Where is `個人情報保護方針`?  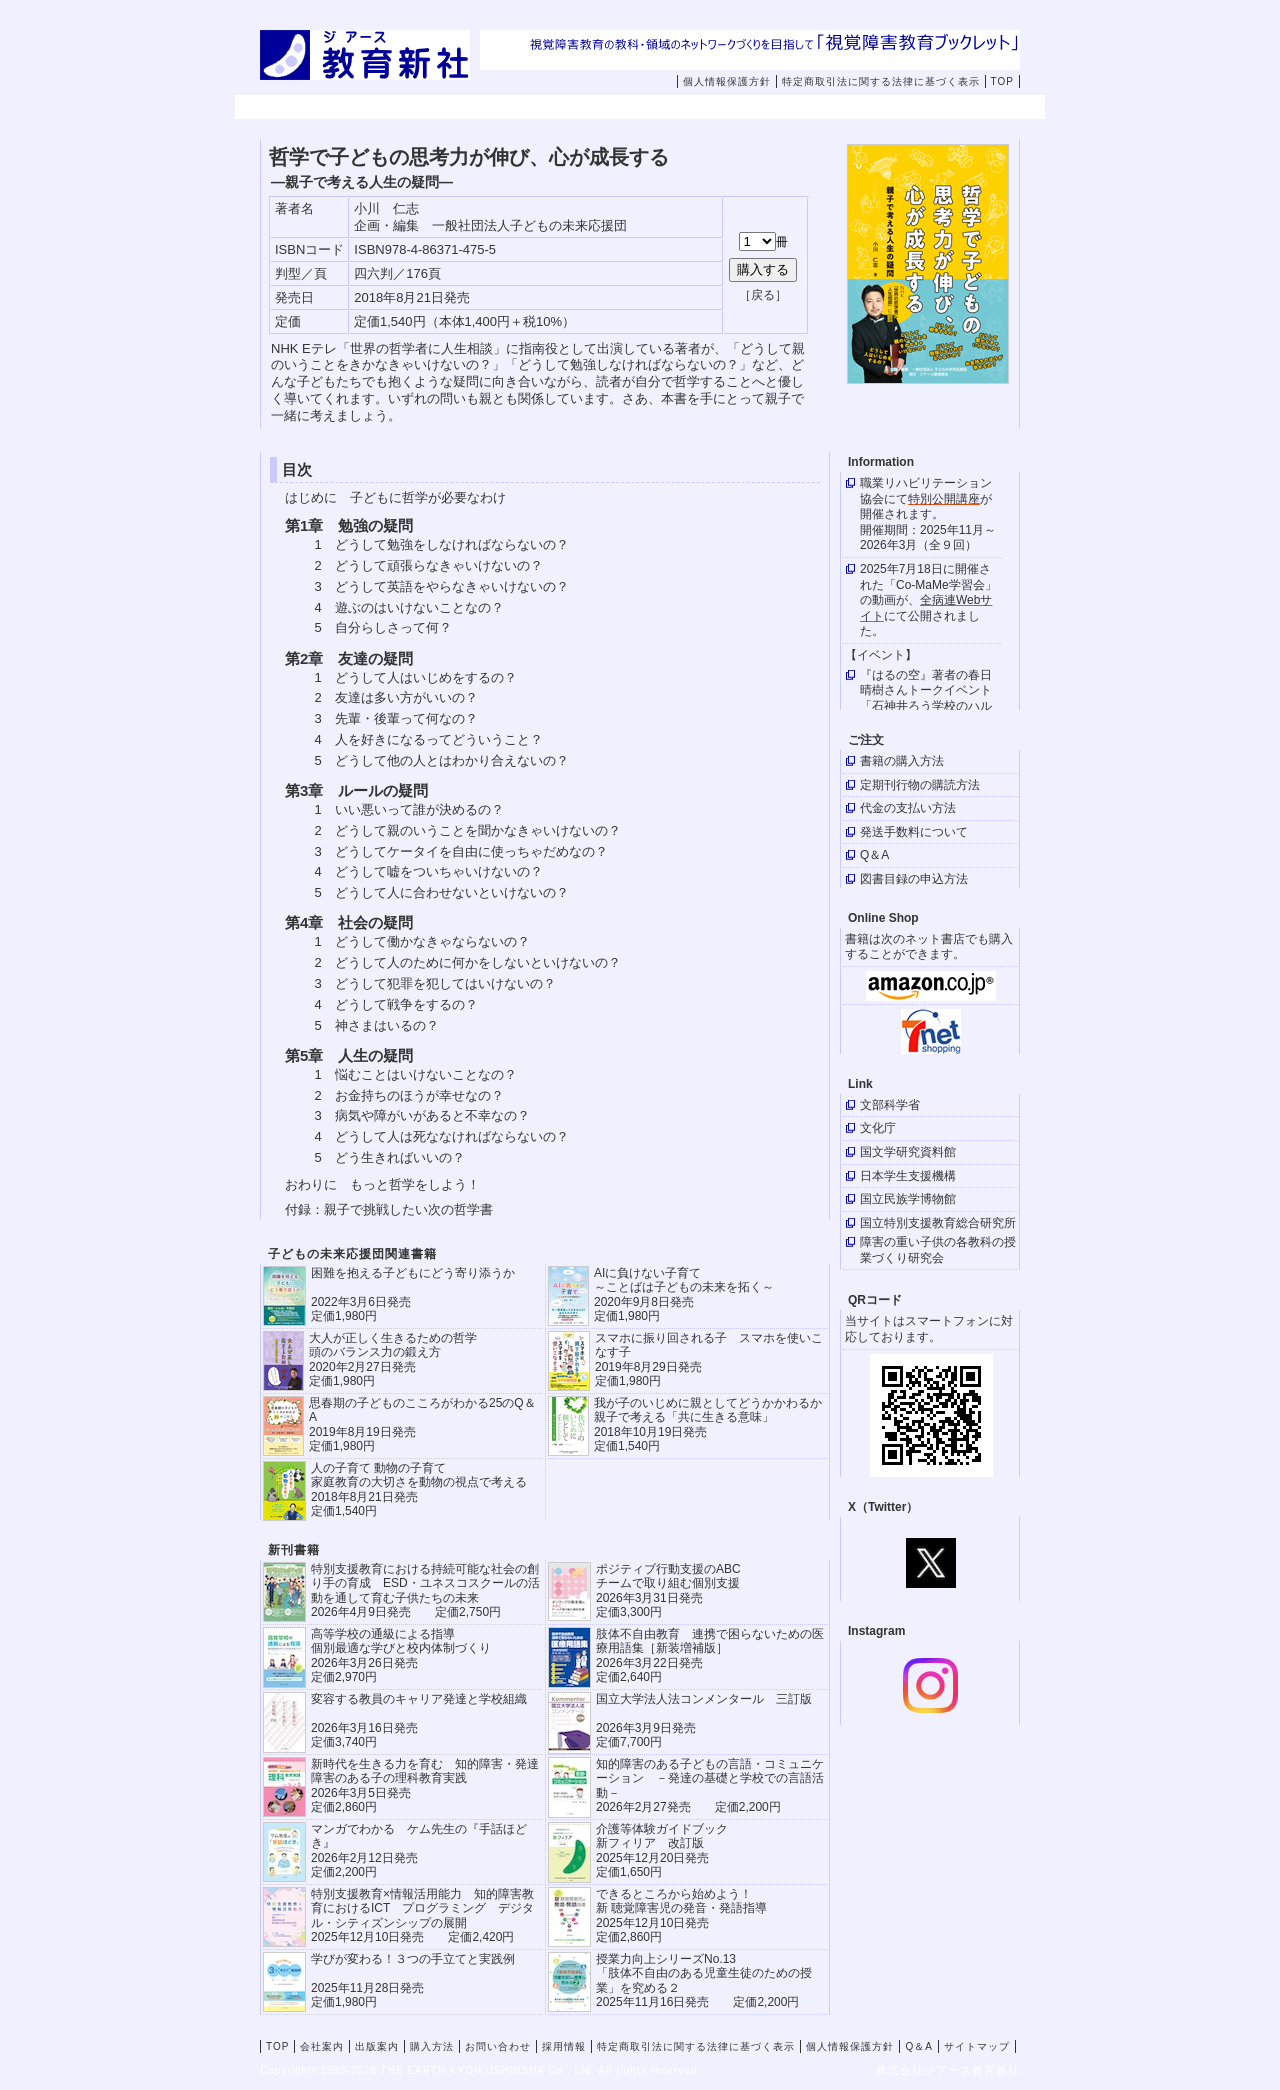 個人情報保護方針 is located at coordinates (727, 81).